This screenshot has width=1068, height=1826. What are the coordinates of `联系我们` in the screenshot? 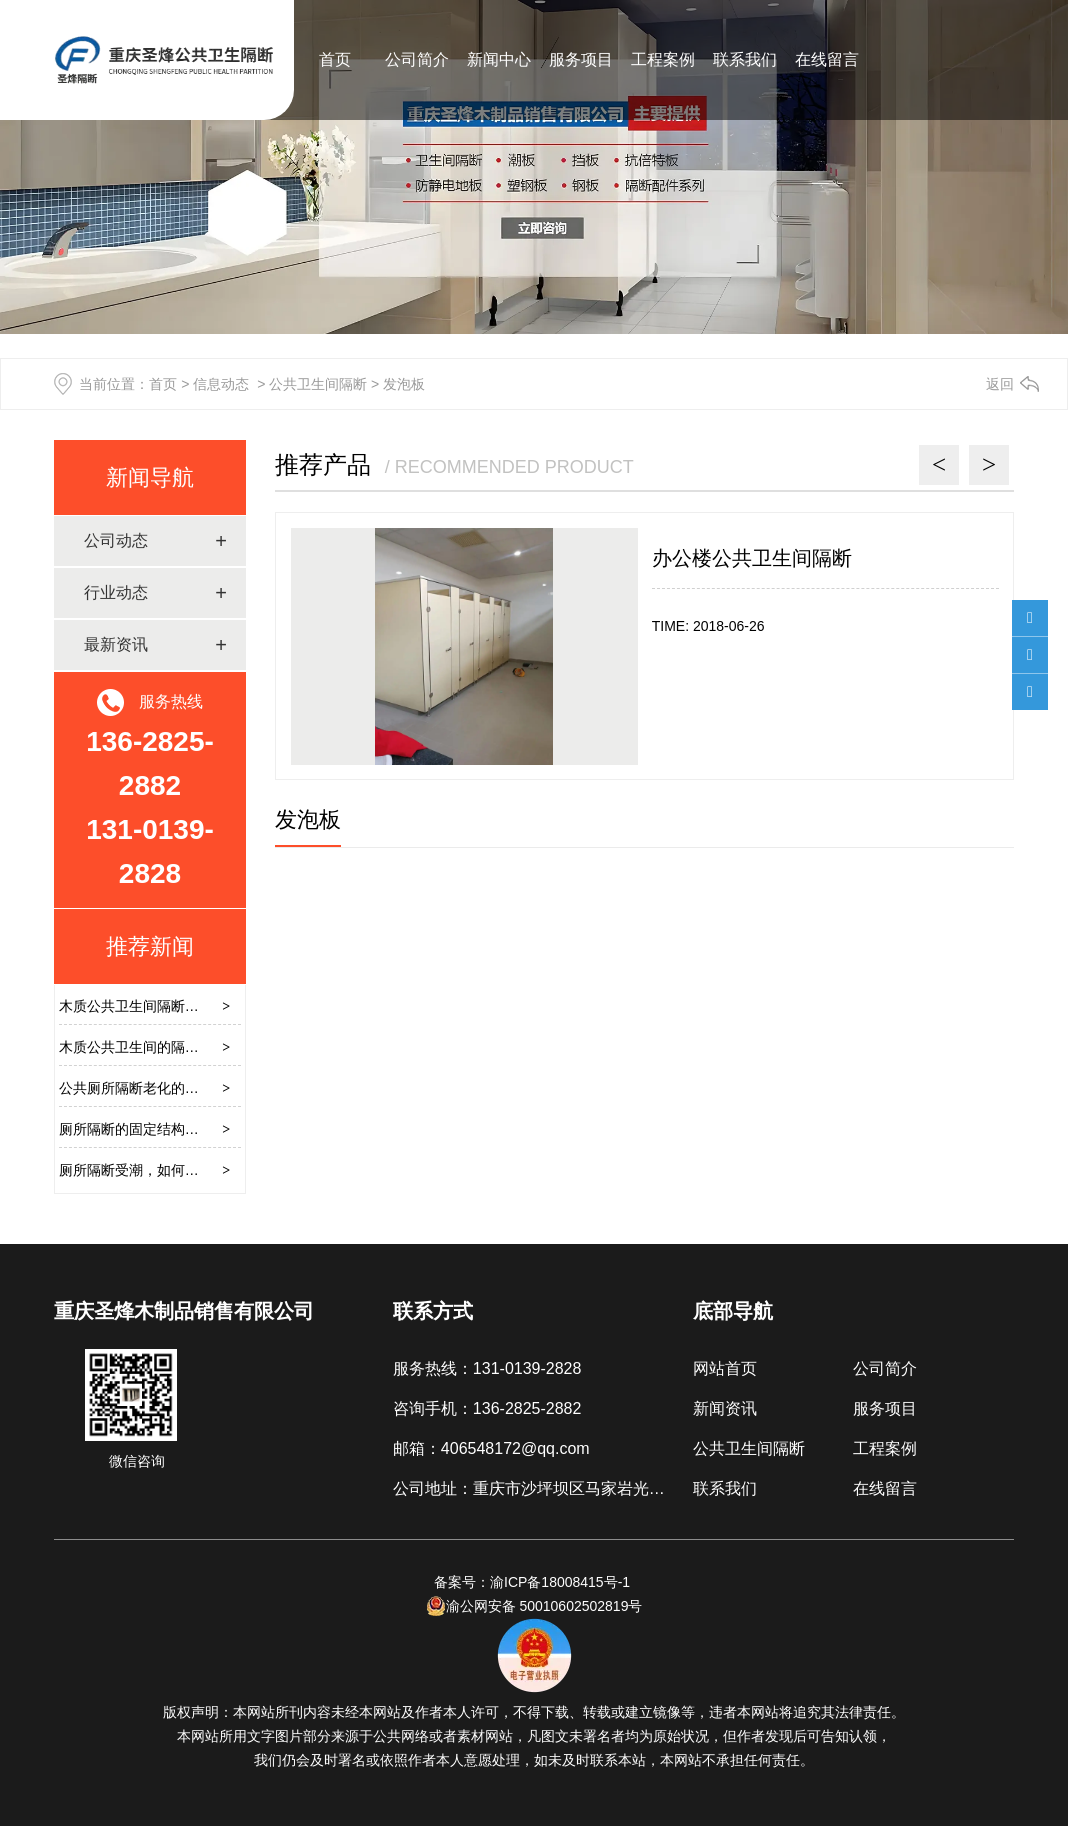 It's located at (745, 59).